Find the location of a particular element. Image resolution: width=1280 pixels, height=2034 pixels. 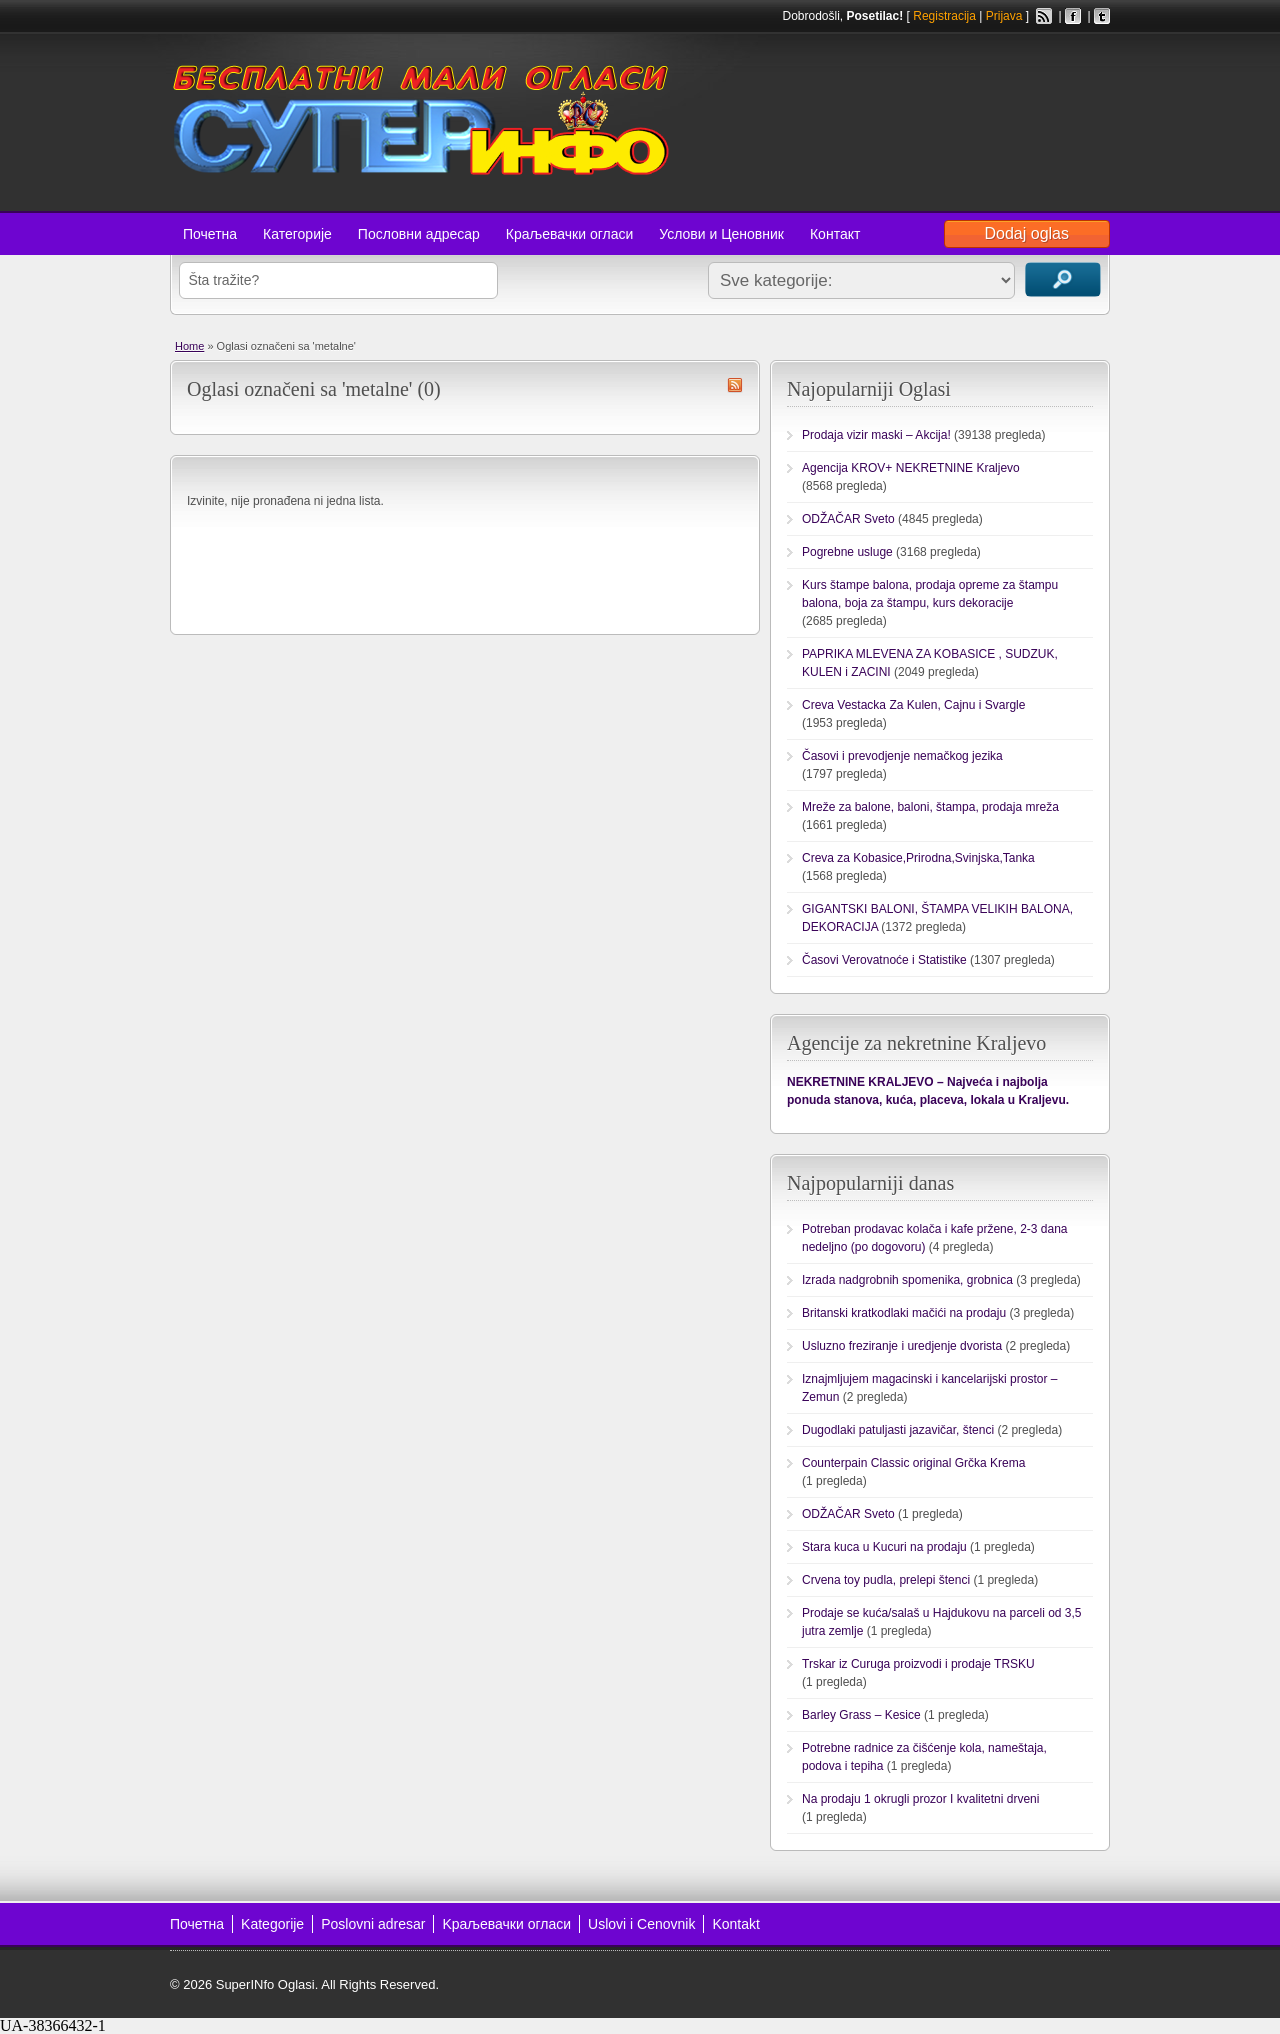

Mreže za balone, baloni, štampa, prodaja mreža is located at coordinates (930, 807).